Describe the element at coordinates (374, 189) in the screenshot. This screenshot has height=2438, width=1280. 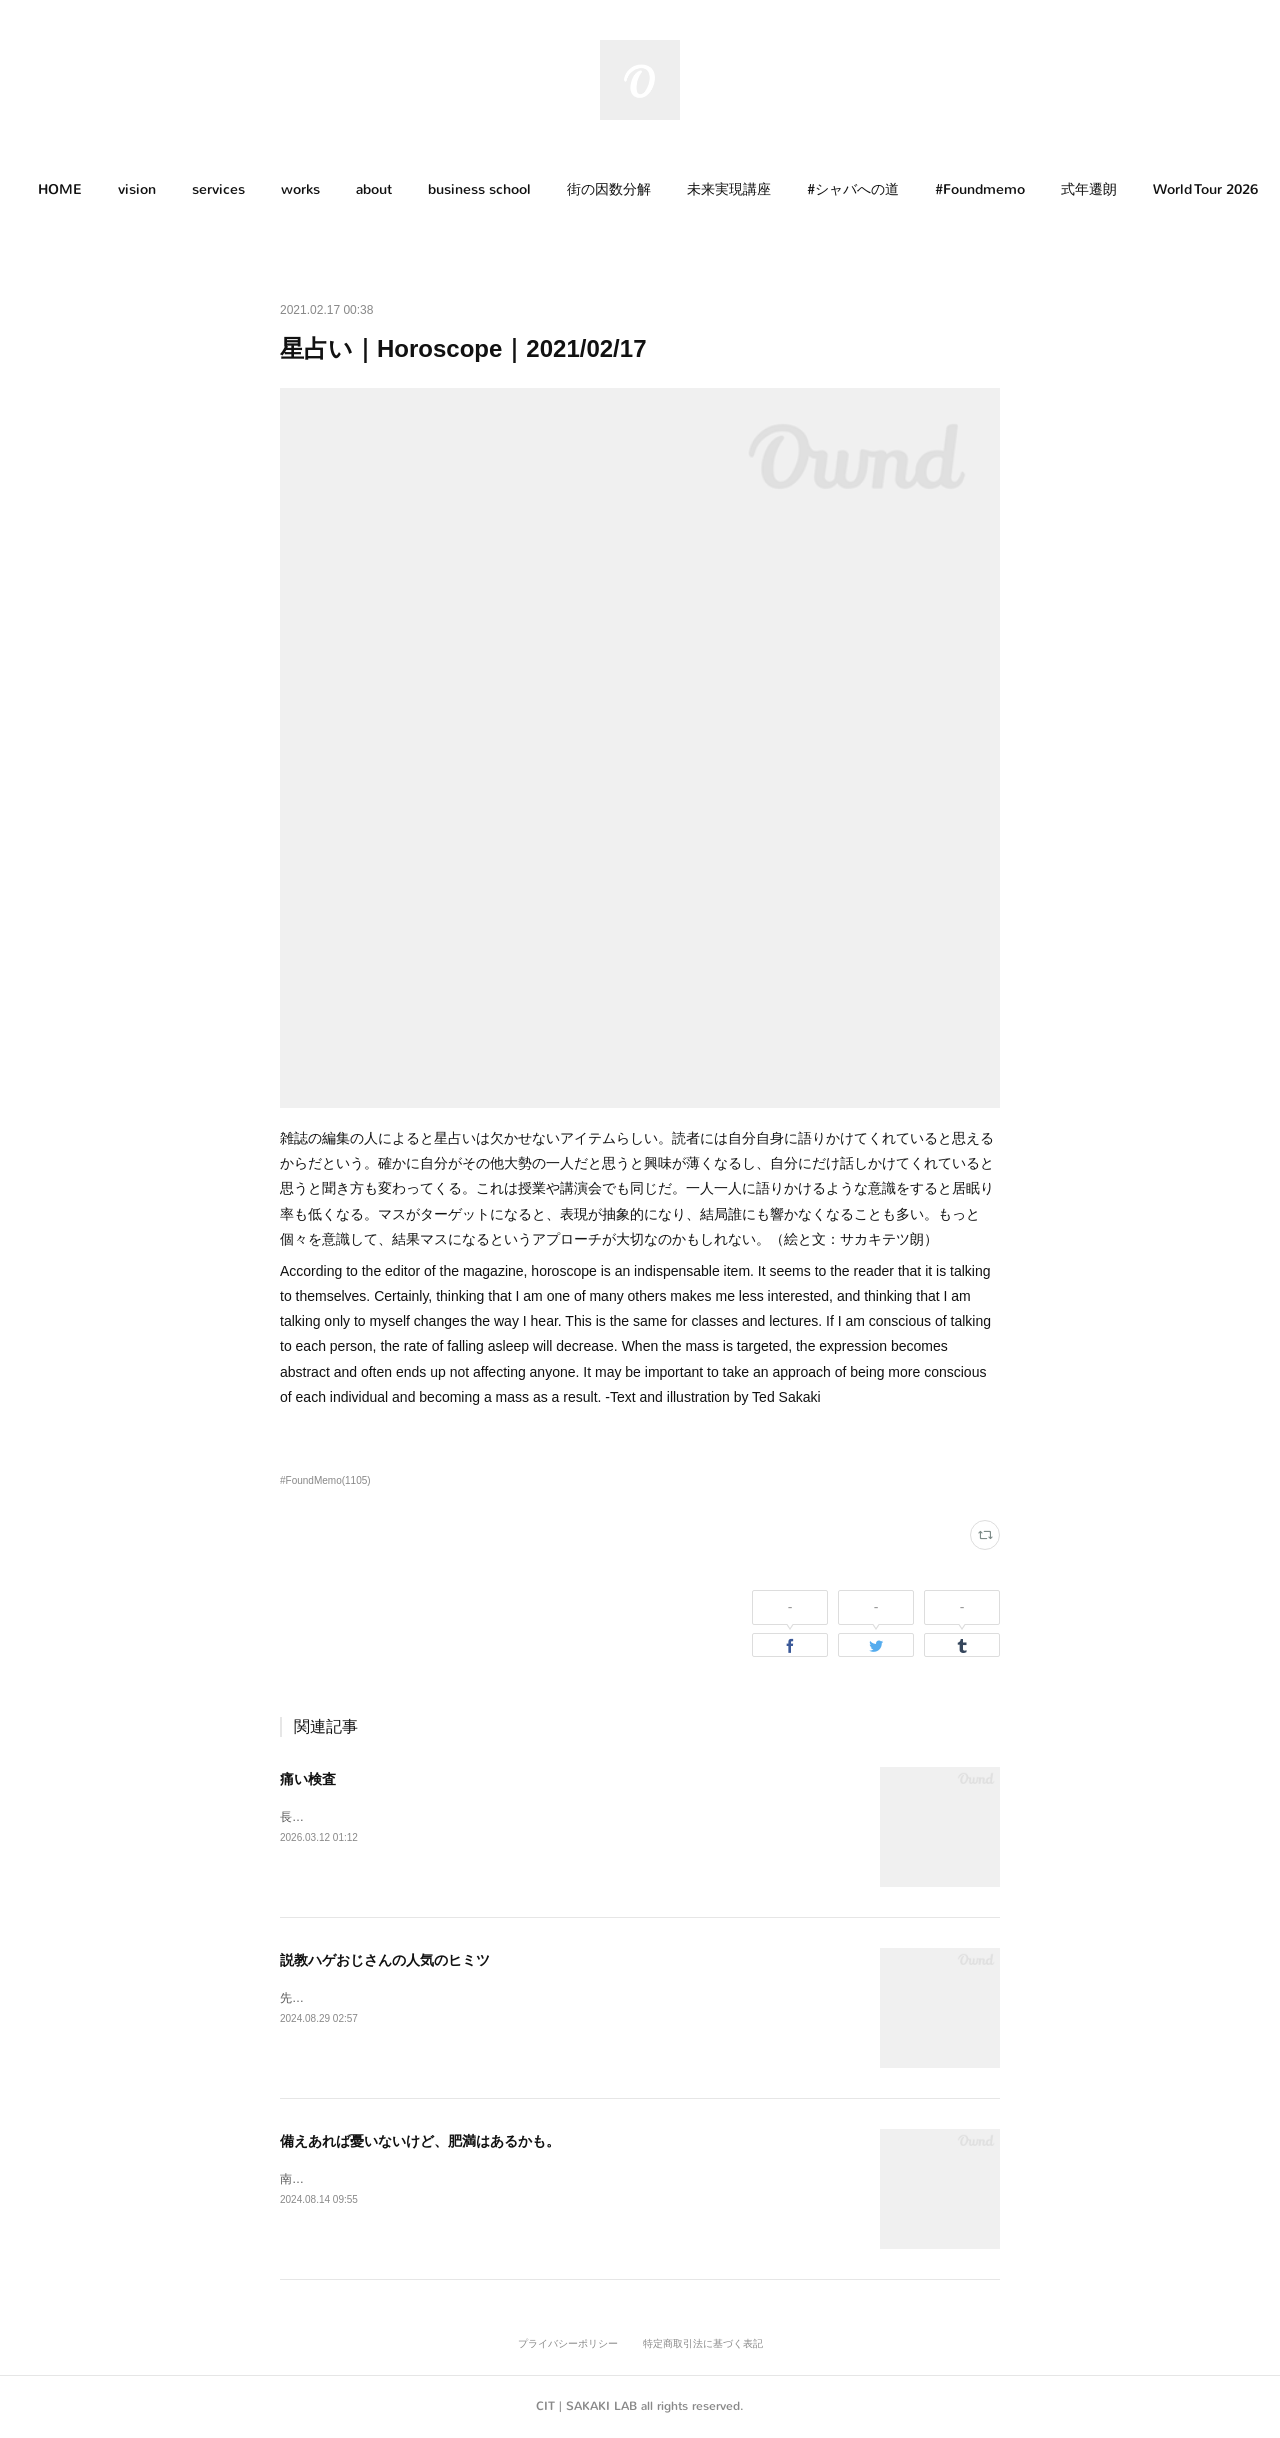
I see `about` at that location.